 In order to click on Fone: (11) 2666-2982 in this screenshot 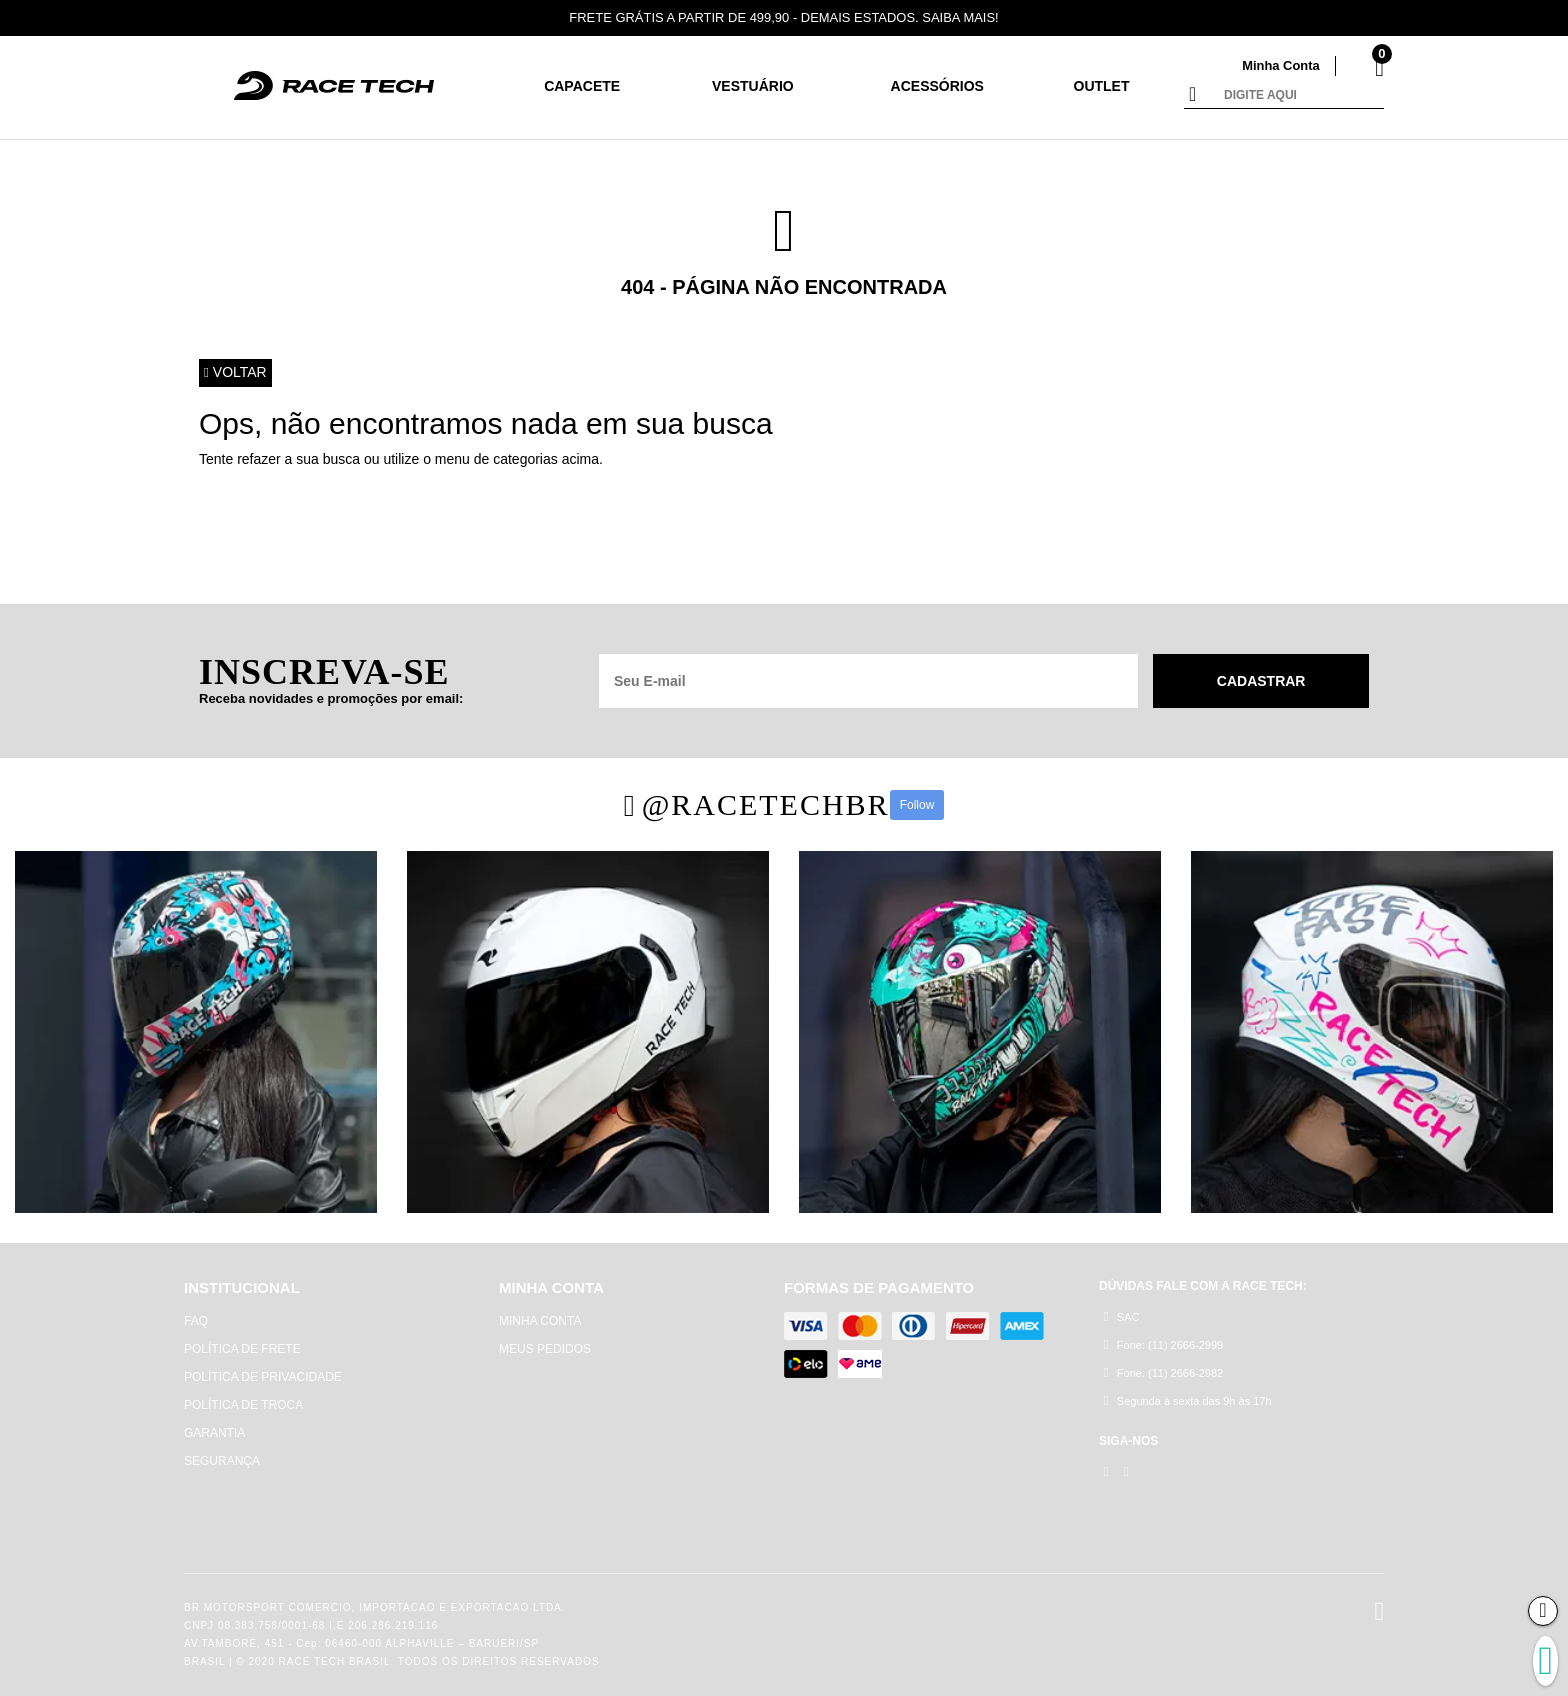, I will do `click(1163, 1372)`.